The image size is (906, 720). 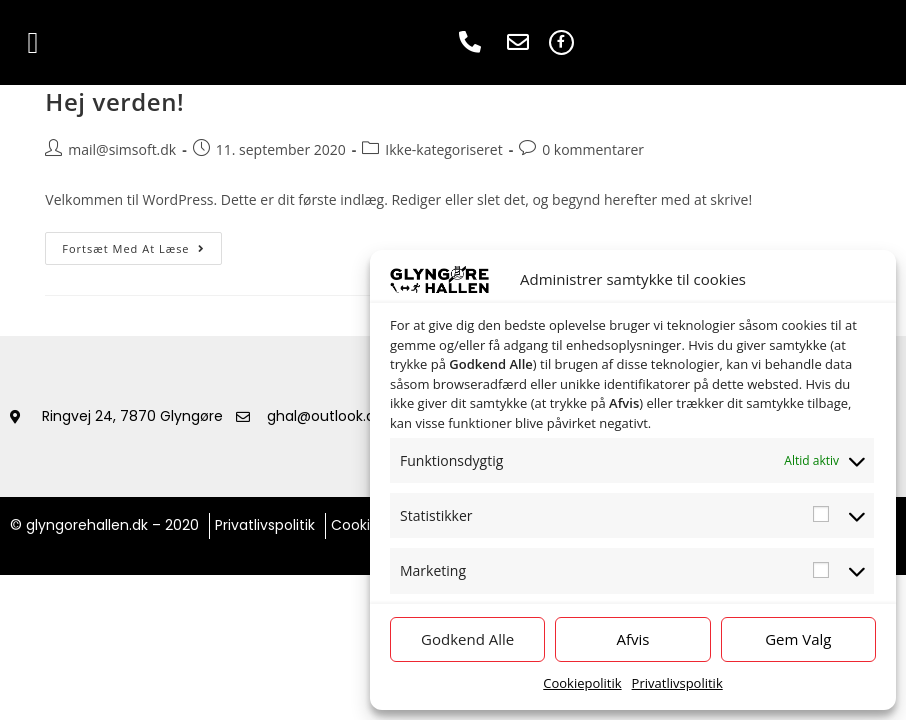 I want to click on Gem Valg, so click(x=798, y=639).